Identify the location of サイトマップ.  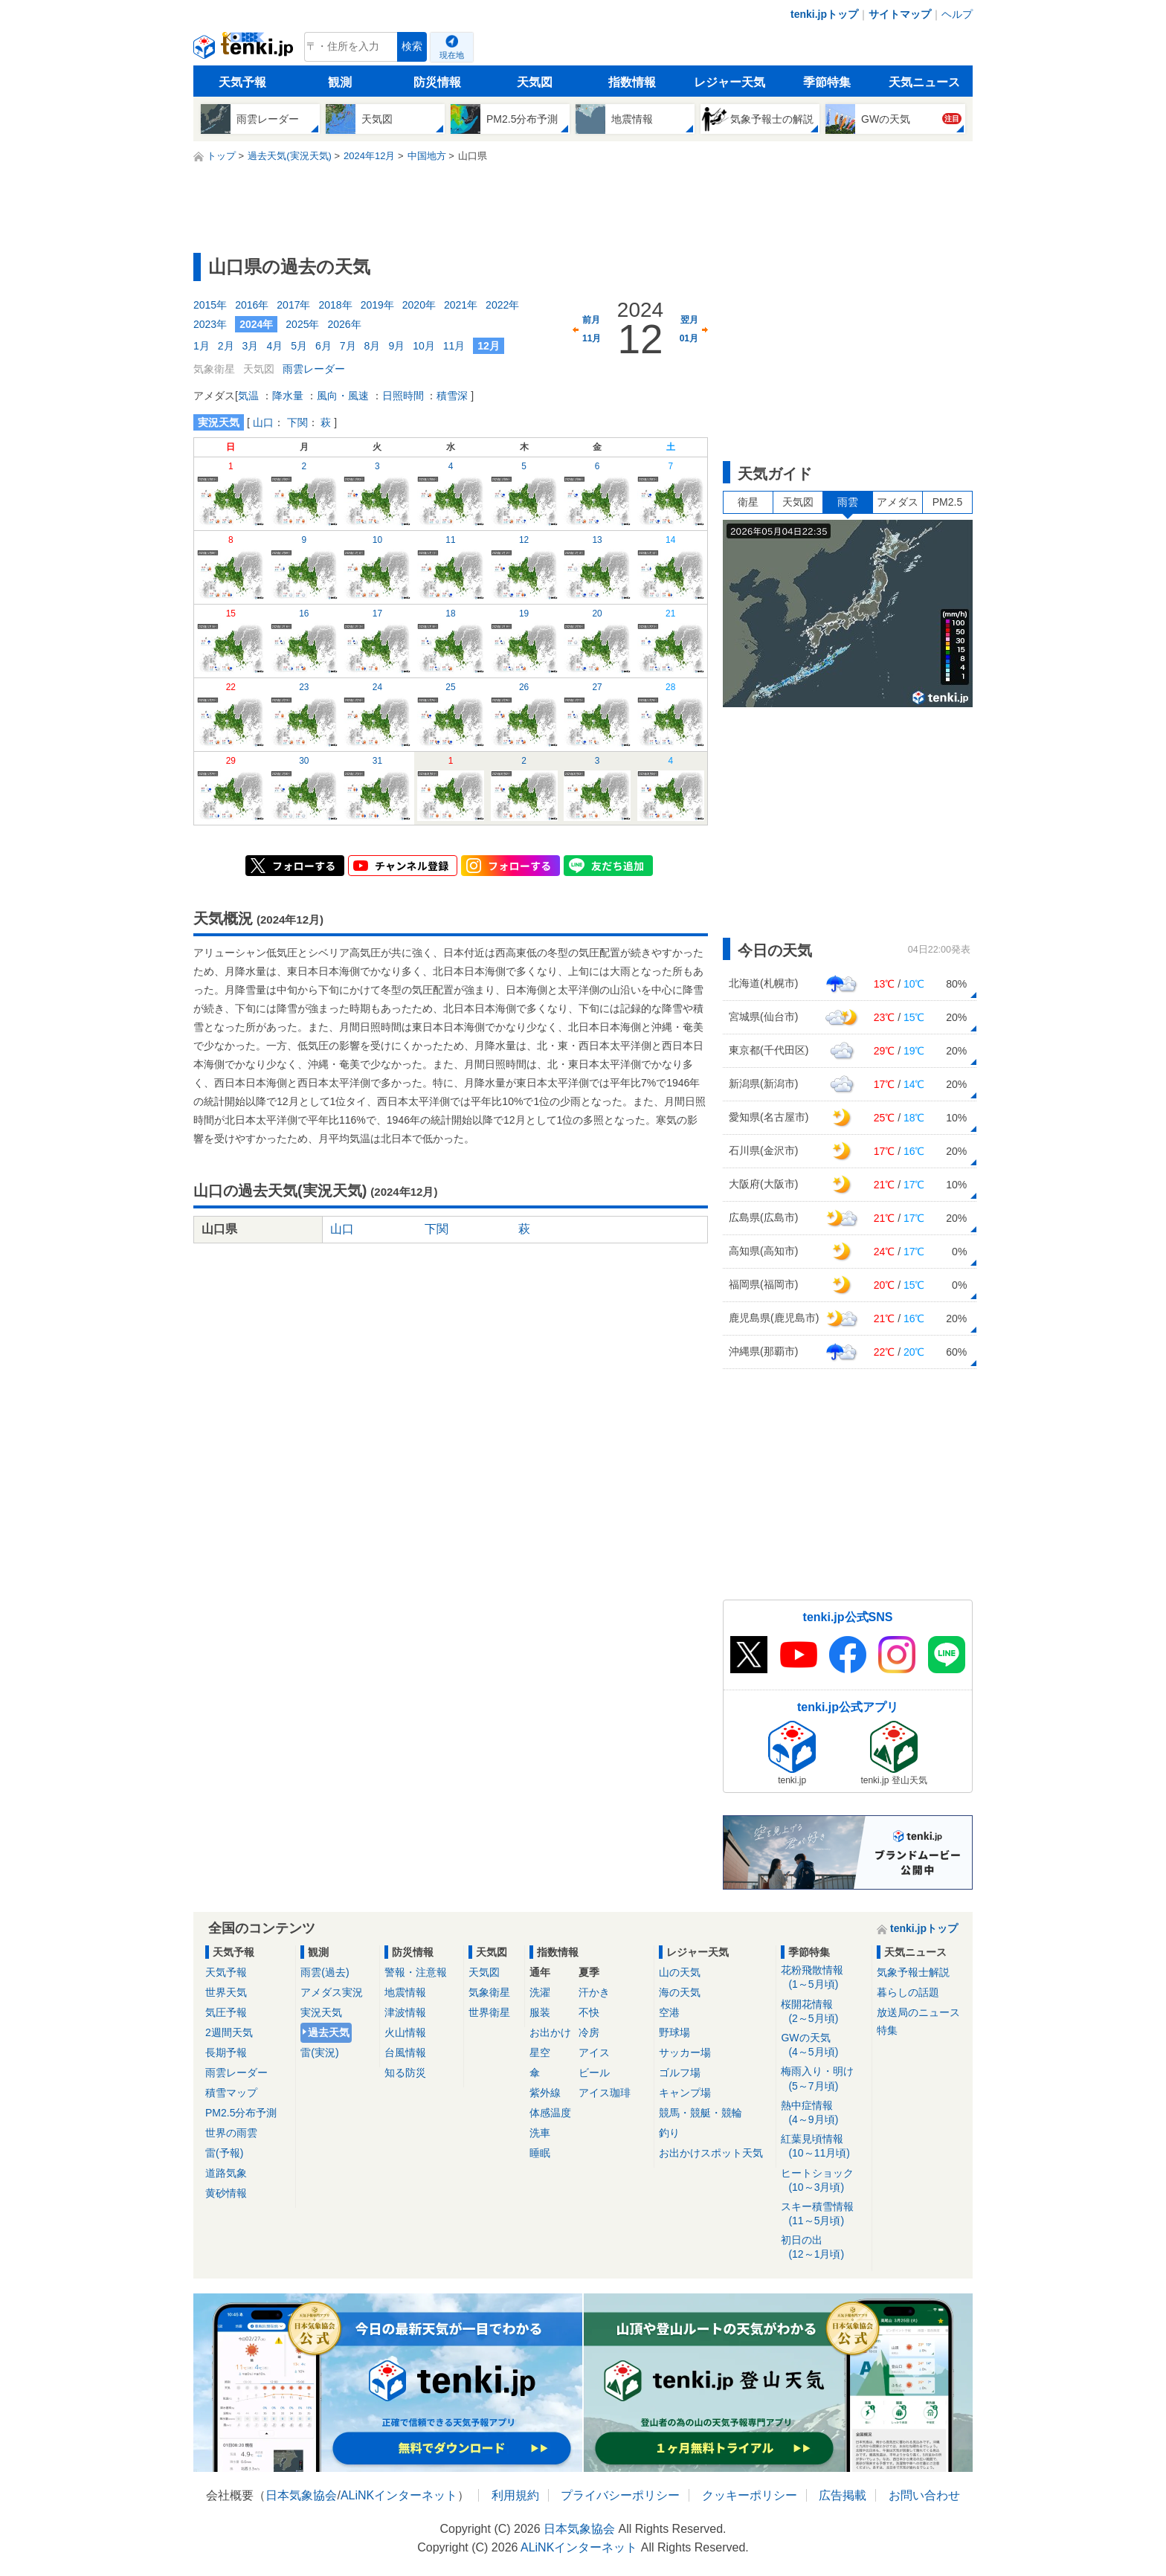
(900, 14).